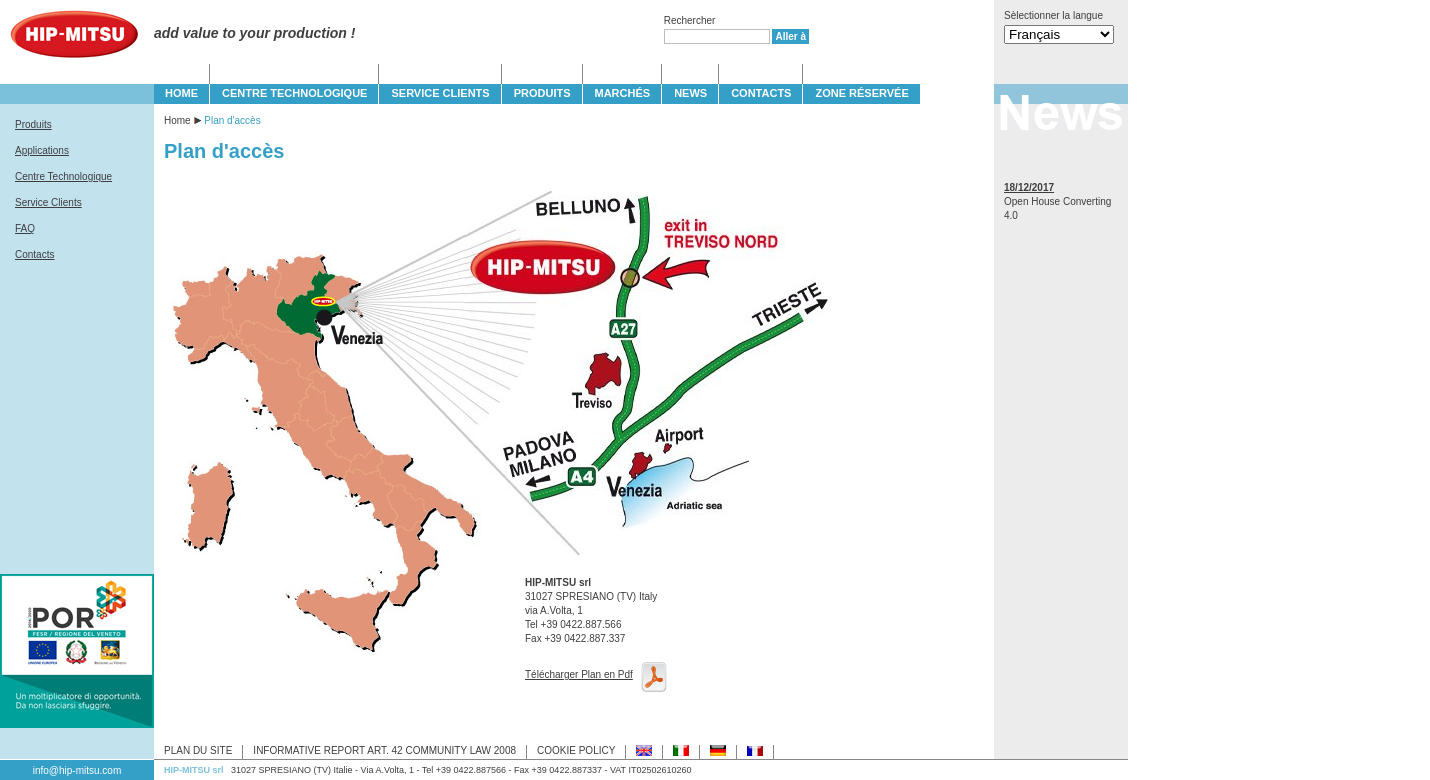 The image size is (1430, 780). I want to click on HOME, so click(181, 93).